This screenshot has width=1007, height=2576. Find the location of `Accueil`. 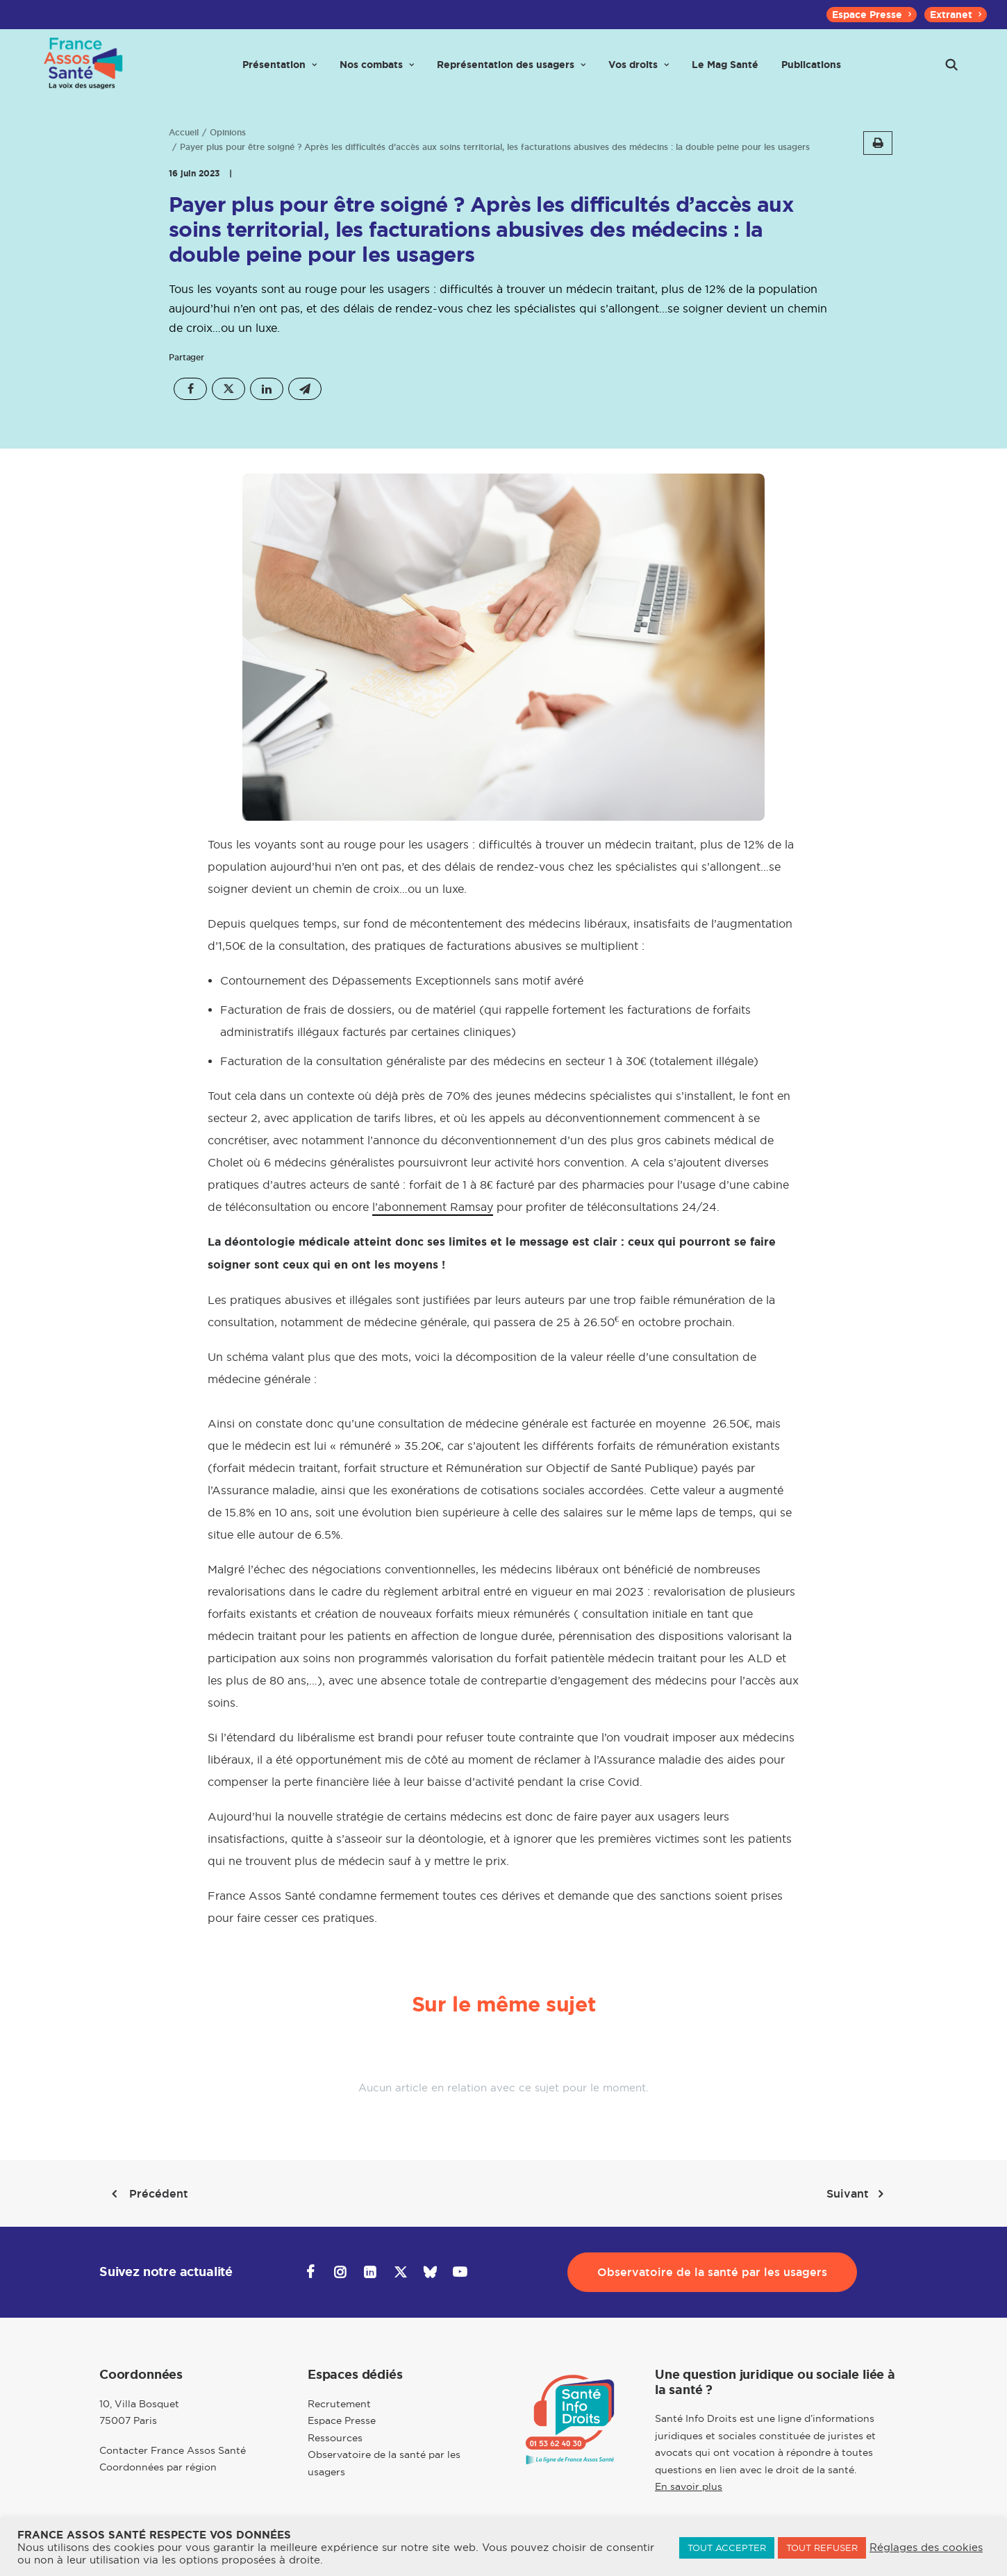

Accueil is located at coordinates (184, 132).